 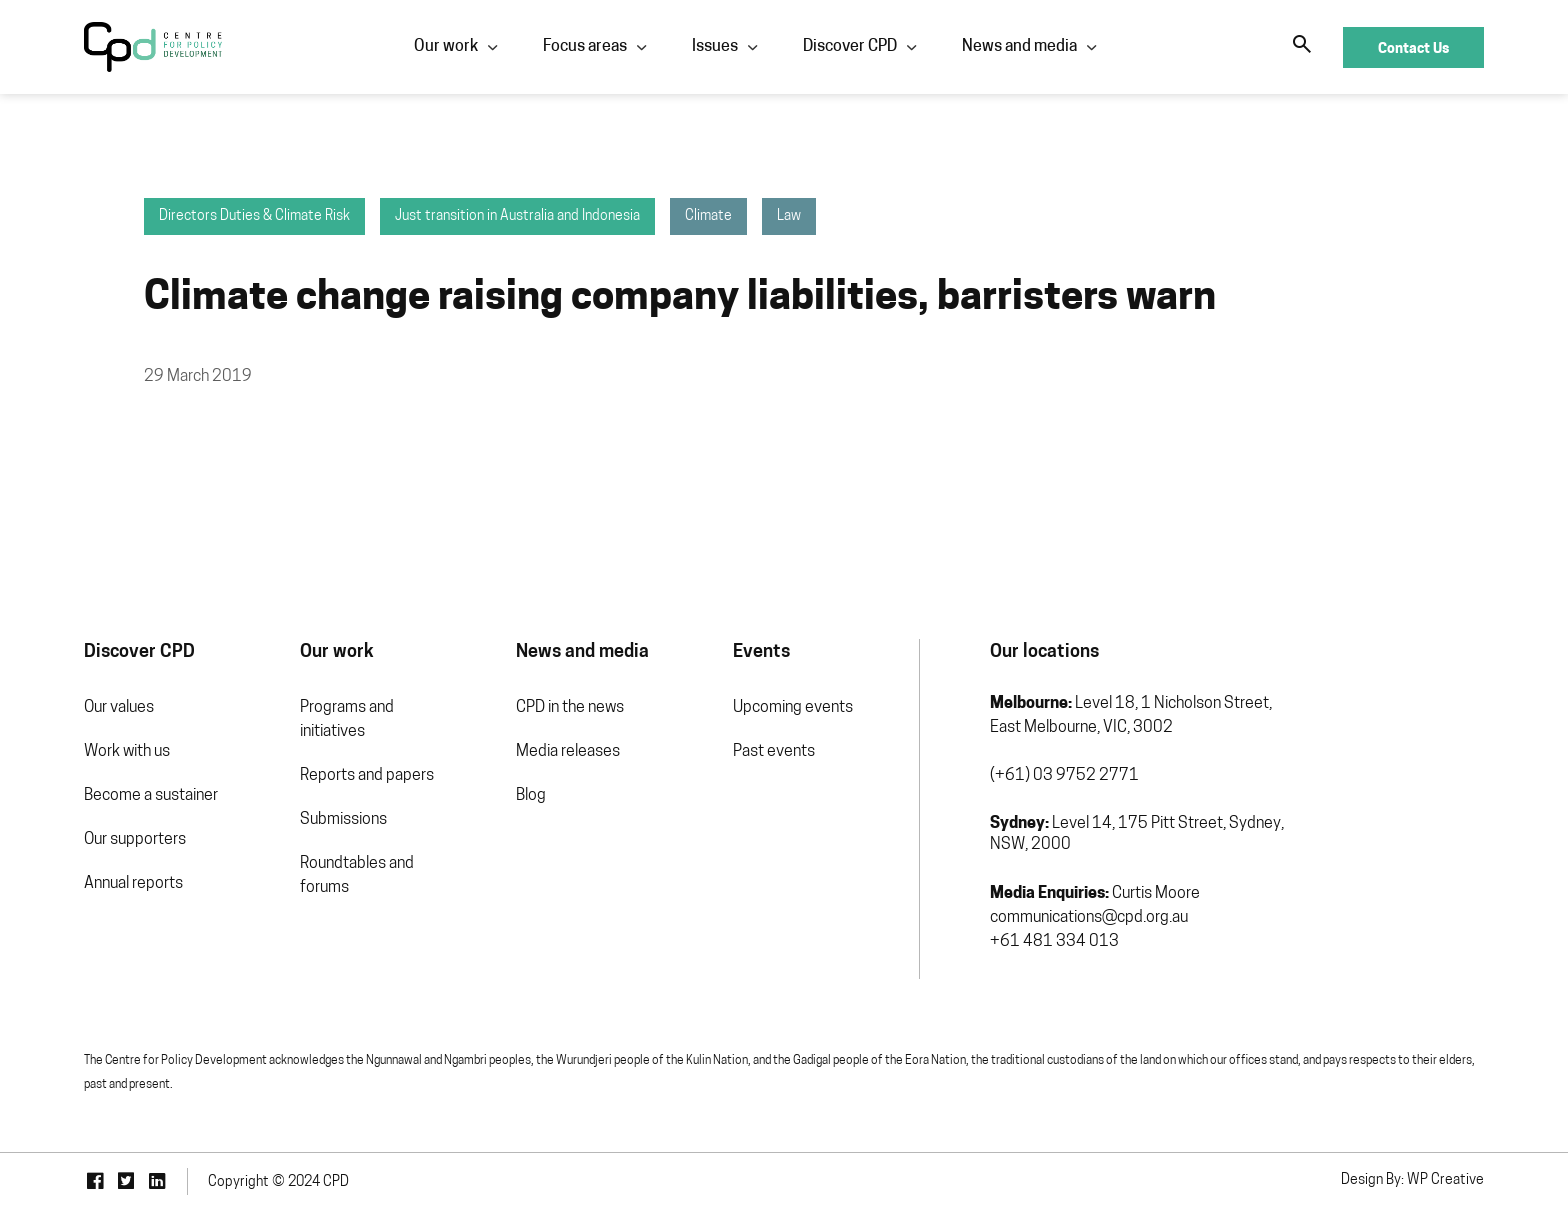 What do you see at coordinates (708, 216) in the screenshot?
I see `Climate` at bounding box center [708, 216].